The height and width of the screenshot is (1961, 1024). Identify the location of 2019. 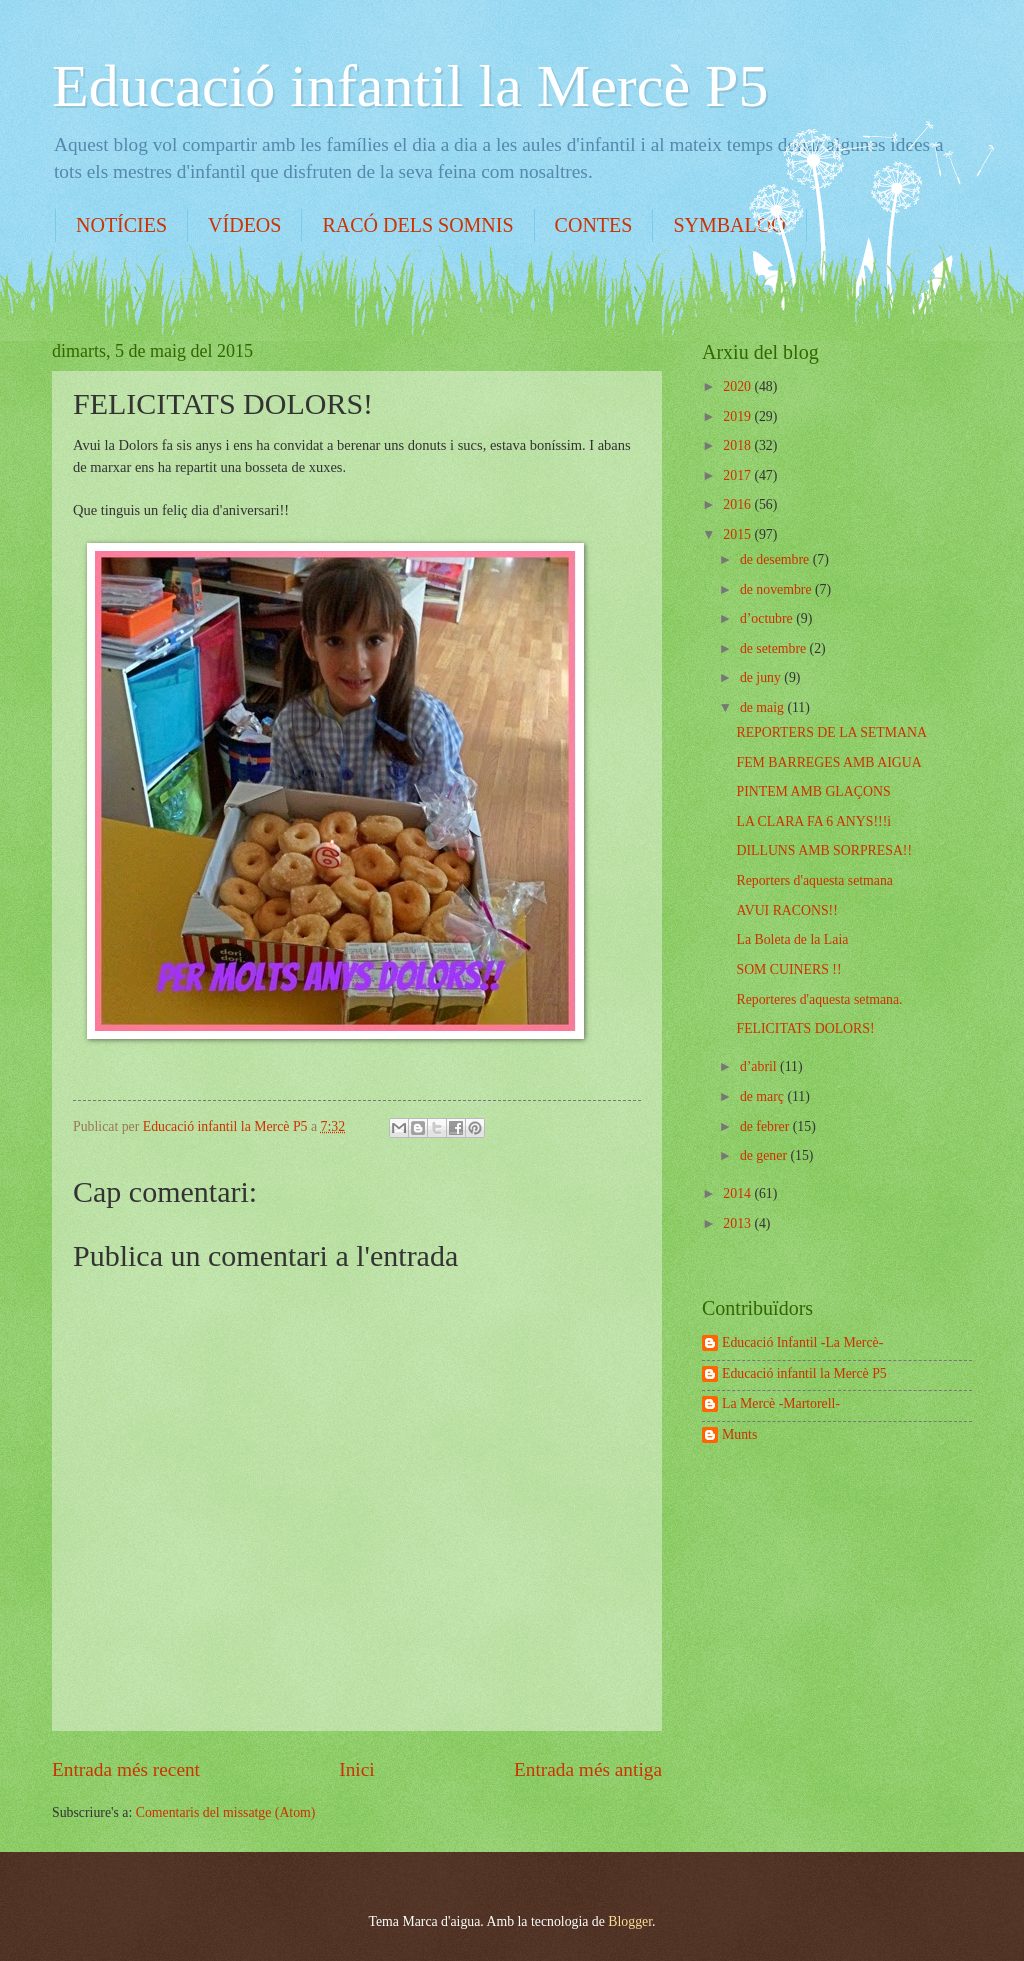
(738, 416).